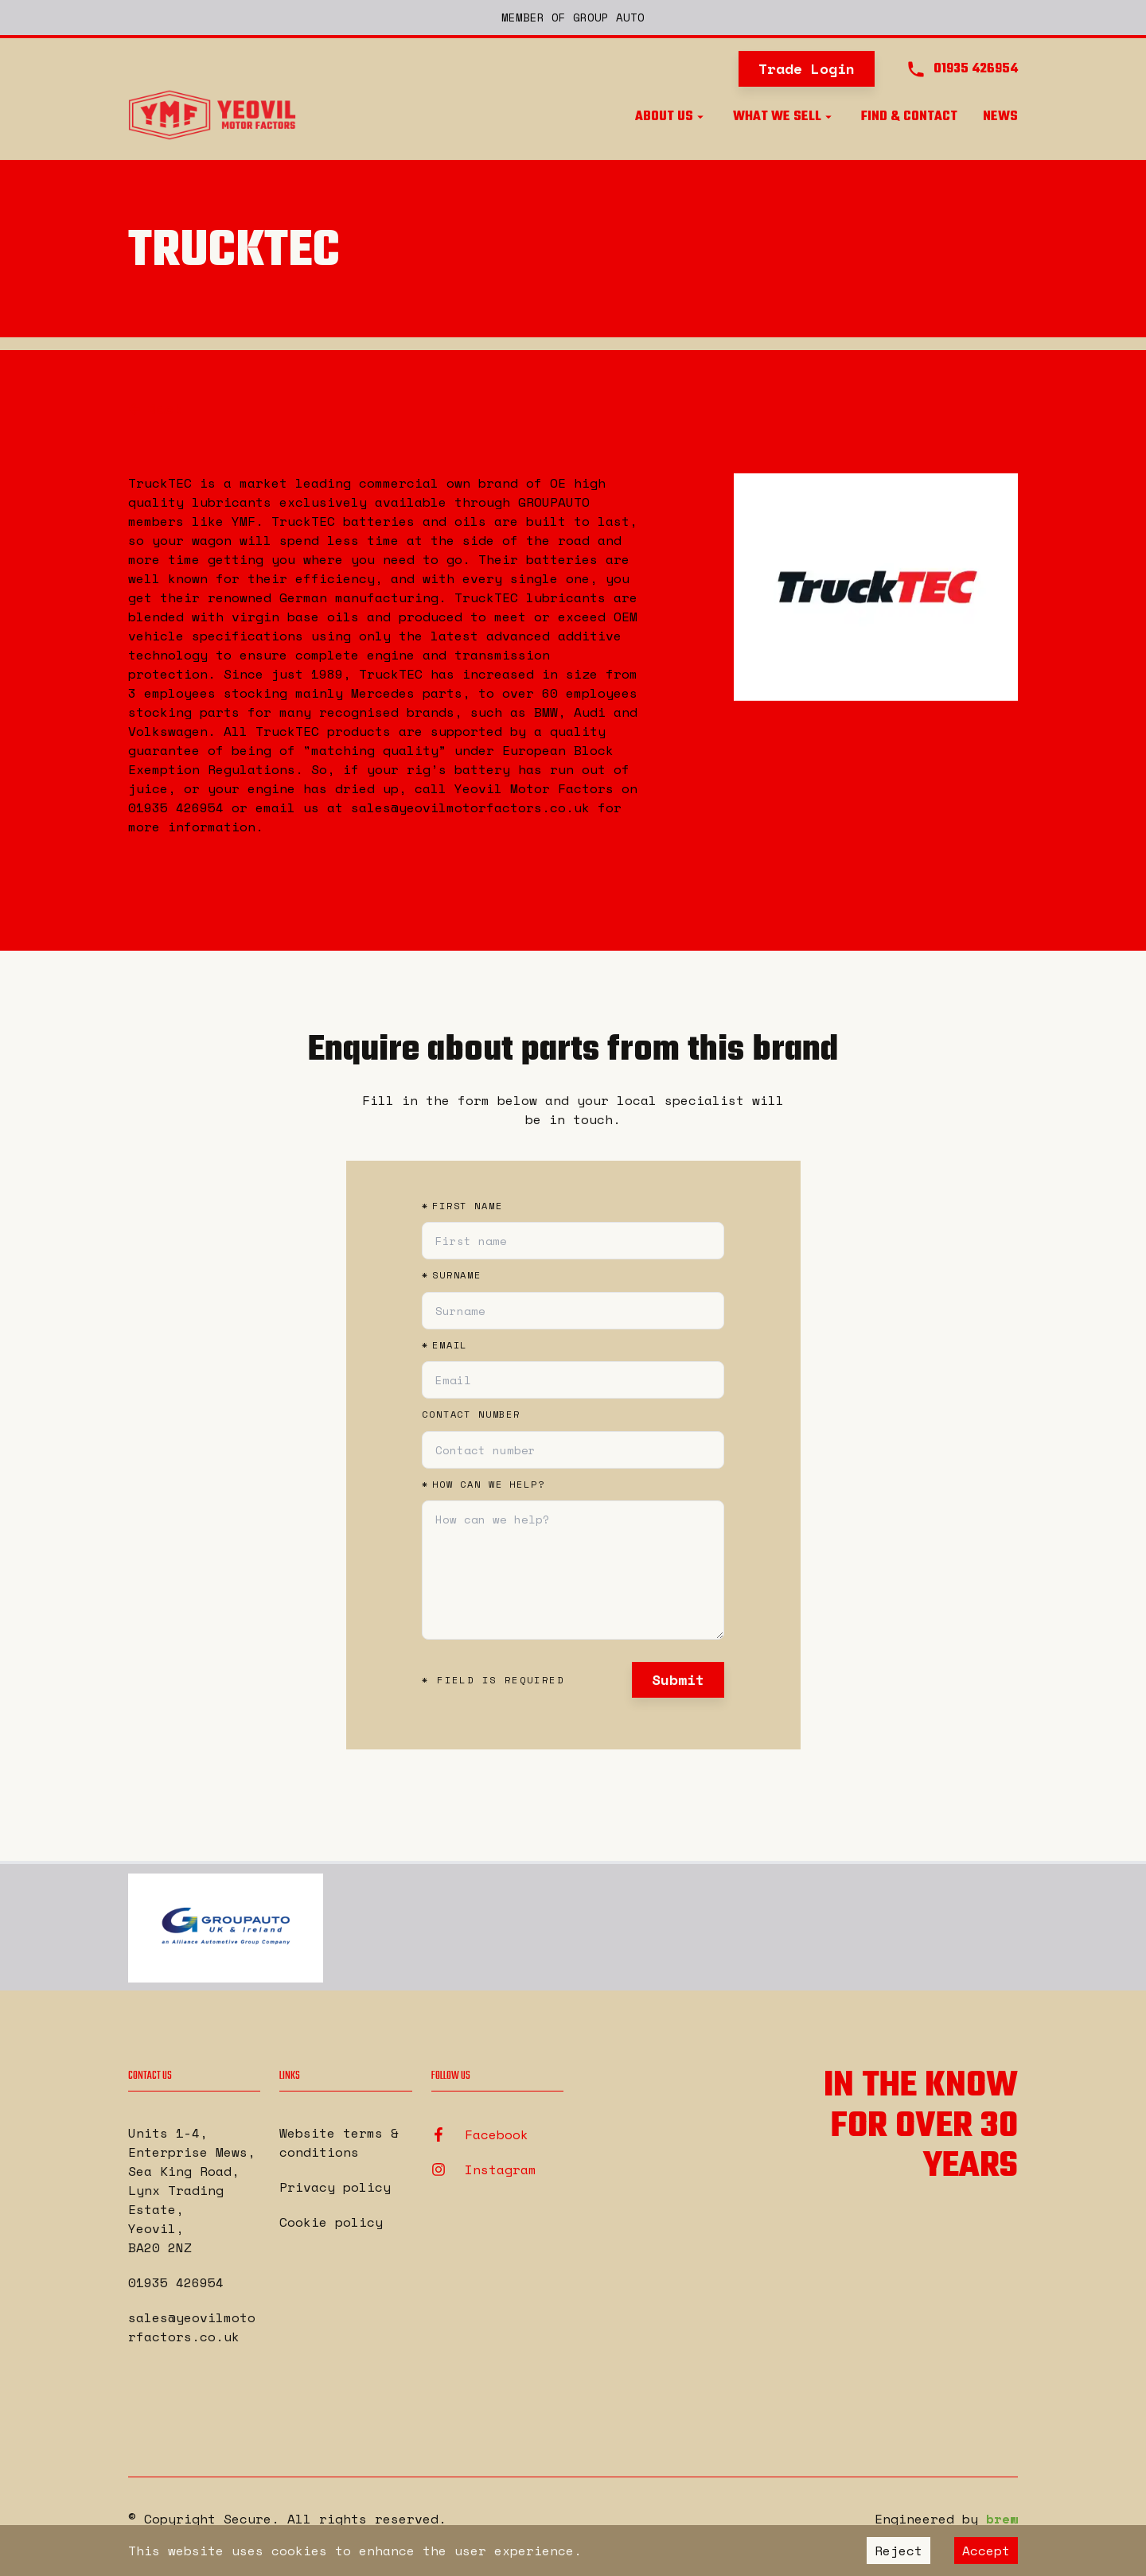 Image resolution: width=1146 pixels, height=2576 pixels. Describe the element at coordinates (335, 2187) in the screenshot. I see `Privacy policy` at that location.